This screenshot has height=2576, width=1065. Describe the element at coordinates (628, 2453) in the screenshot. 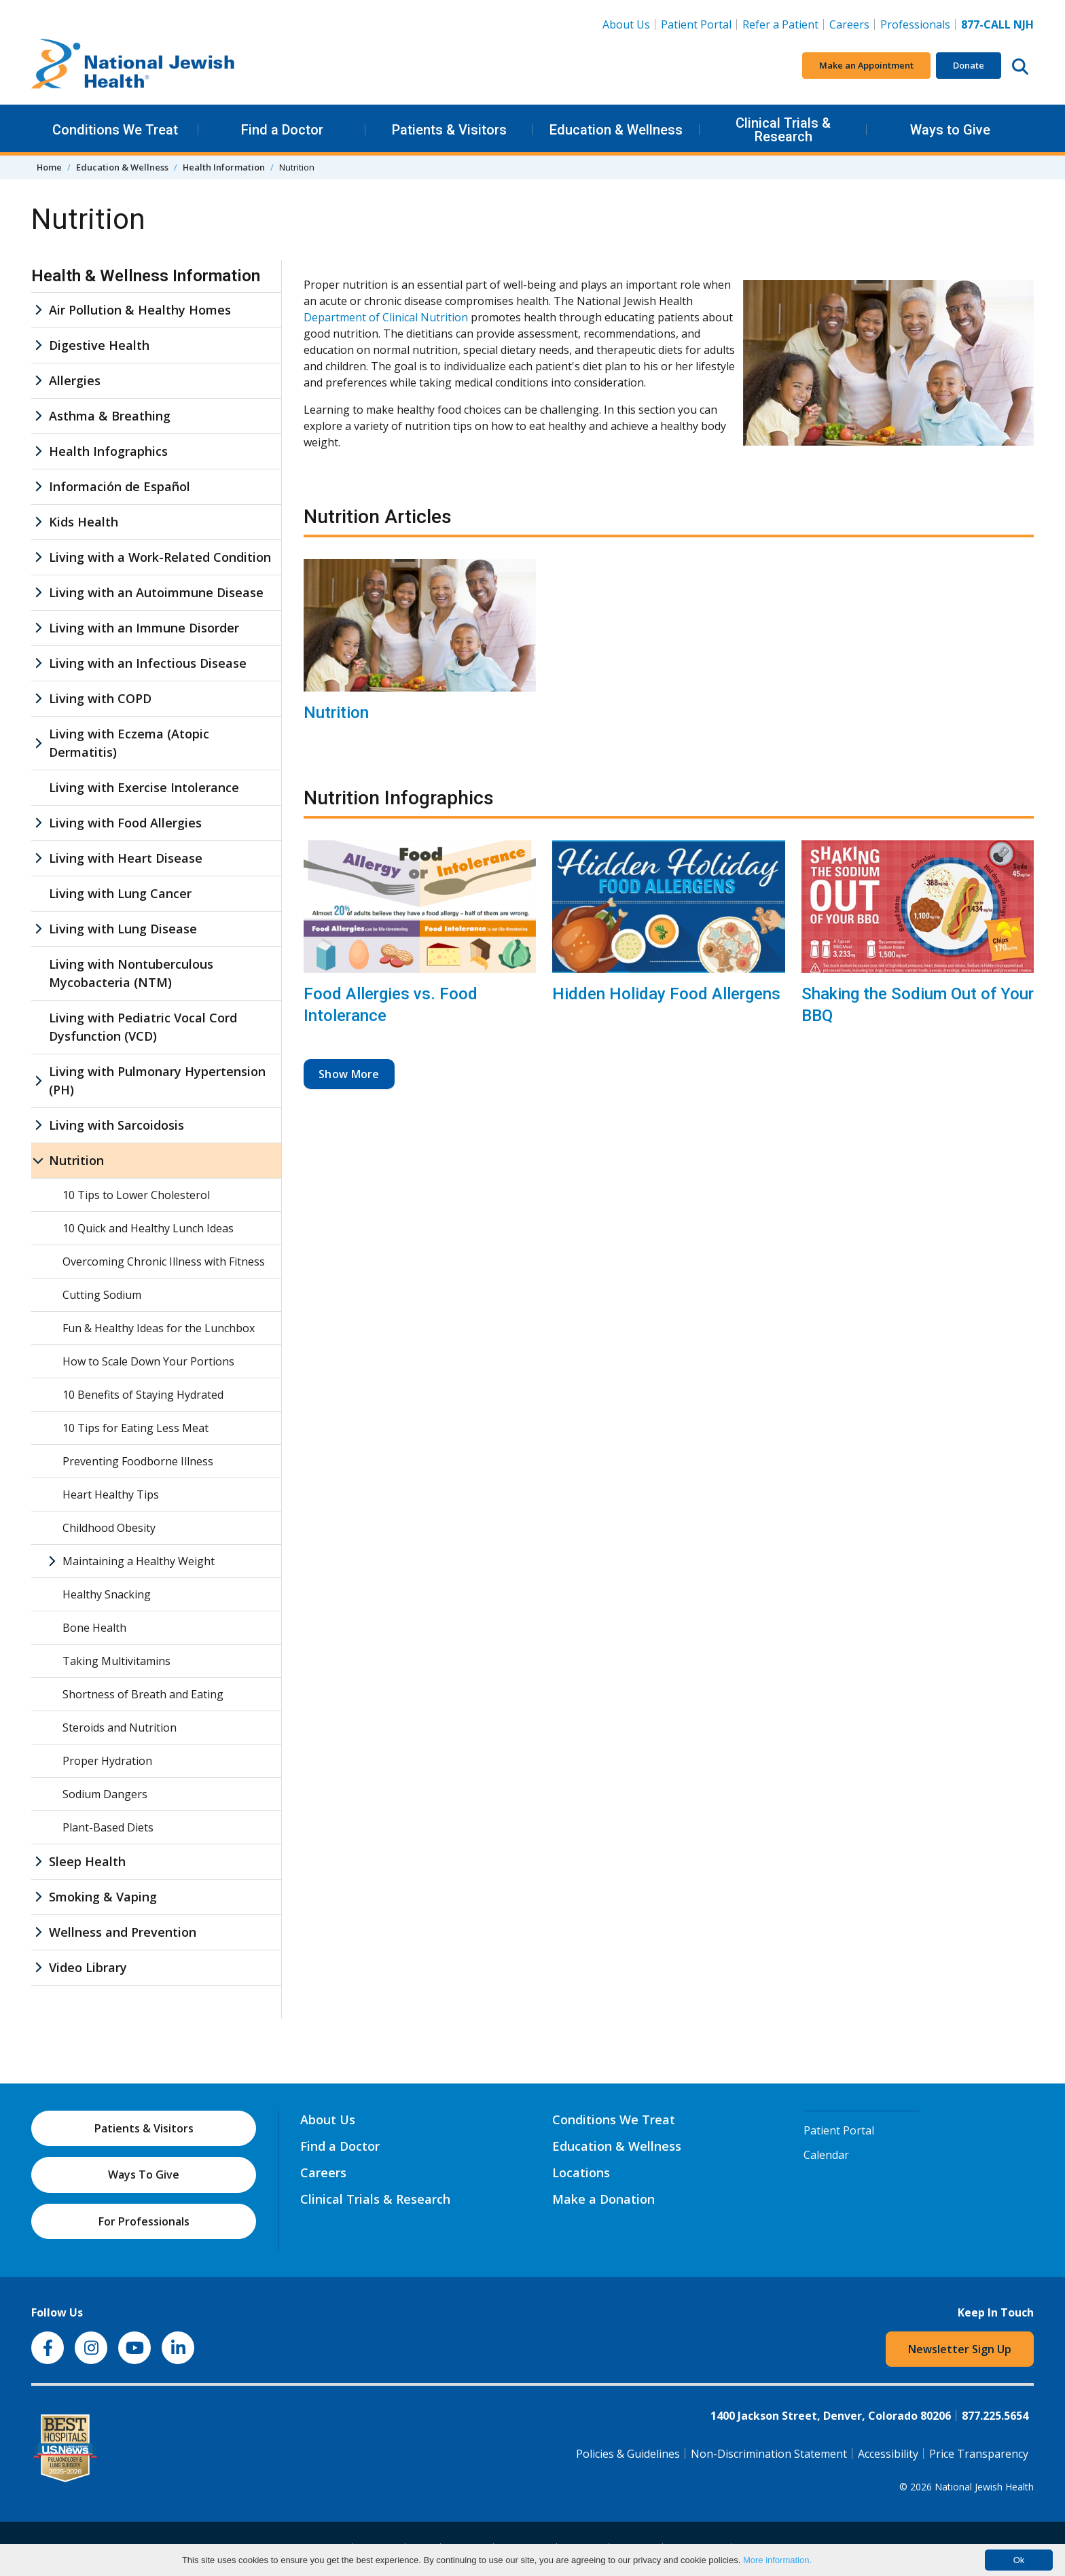

I see `Policies & Guidelines` at that location.